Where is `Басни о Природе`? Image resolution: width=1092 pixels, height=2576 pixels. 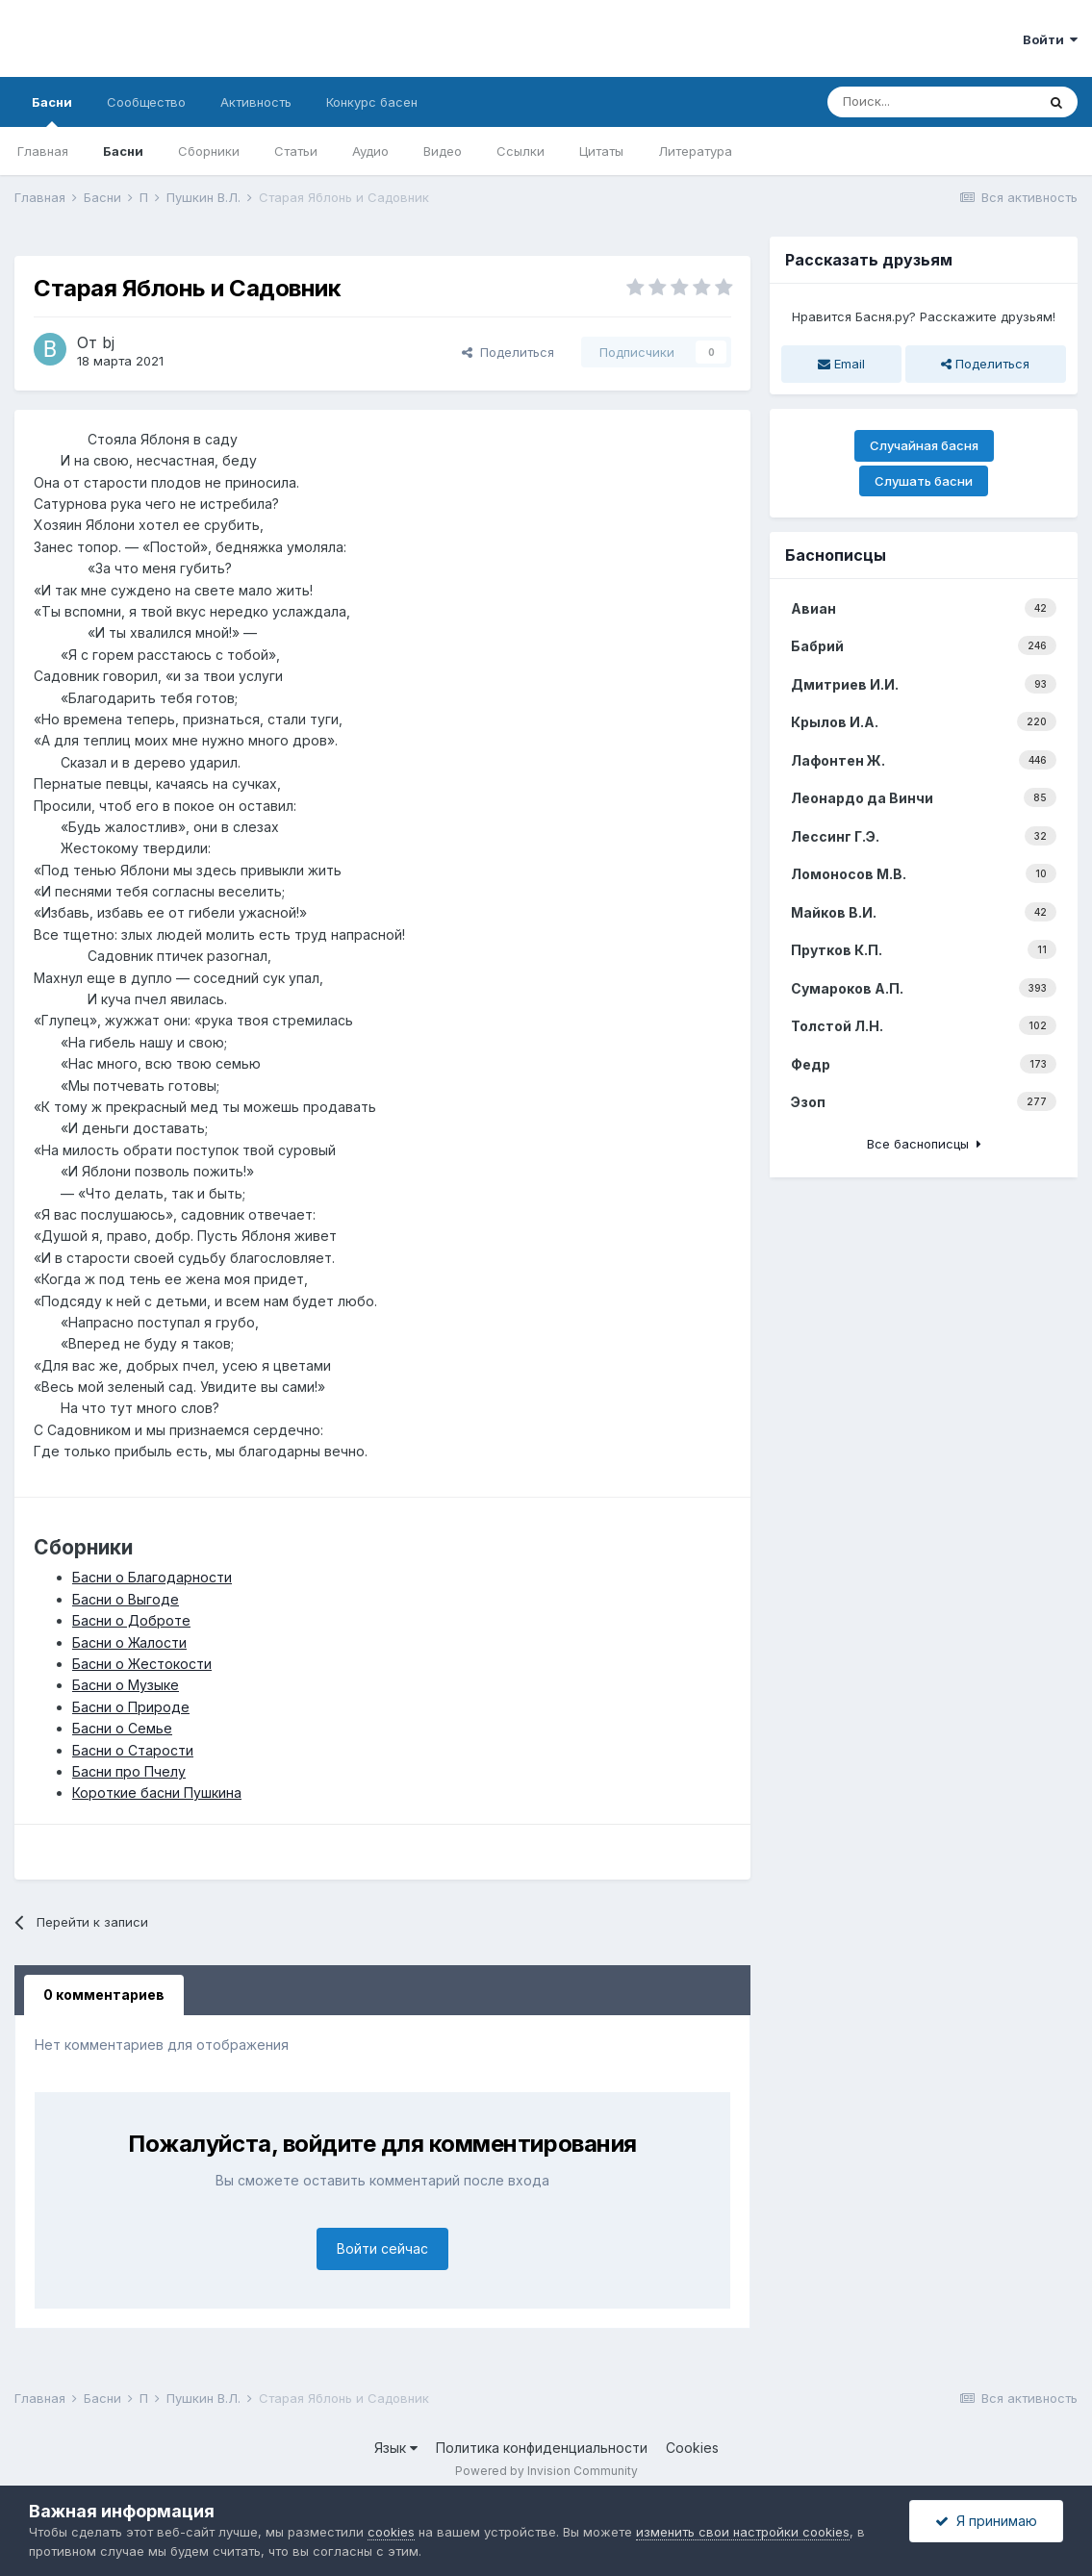 Басни о Природе is located at coordinates (131, 1707).